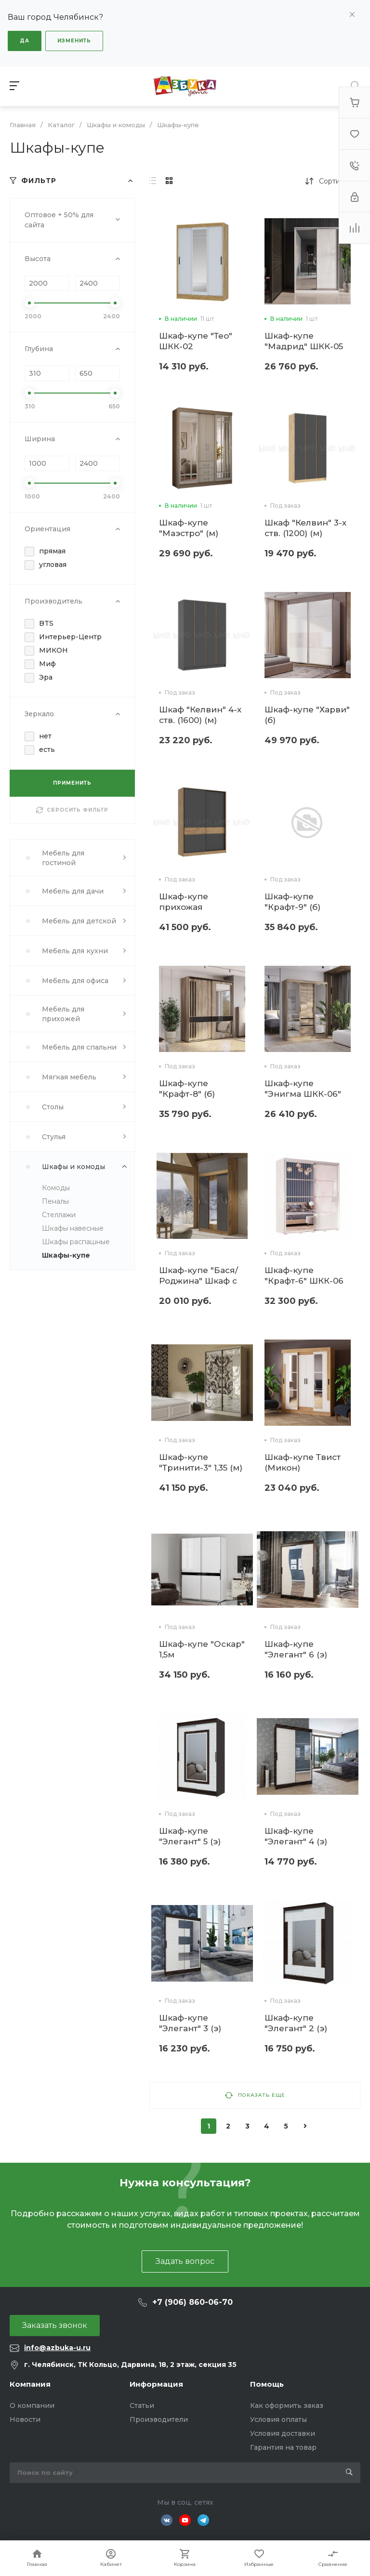 The height and width of the screenshot is (2576, 370). What do you see at coordinates (278, 2419) in the screenshot?
I see `Условия оплаты` at bounding box center [278, 2419].